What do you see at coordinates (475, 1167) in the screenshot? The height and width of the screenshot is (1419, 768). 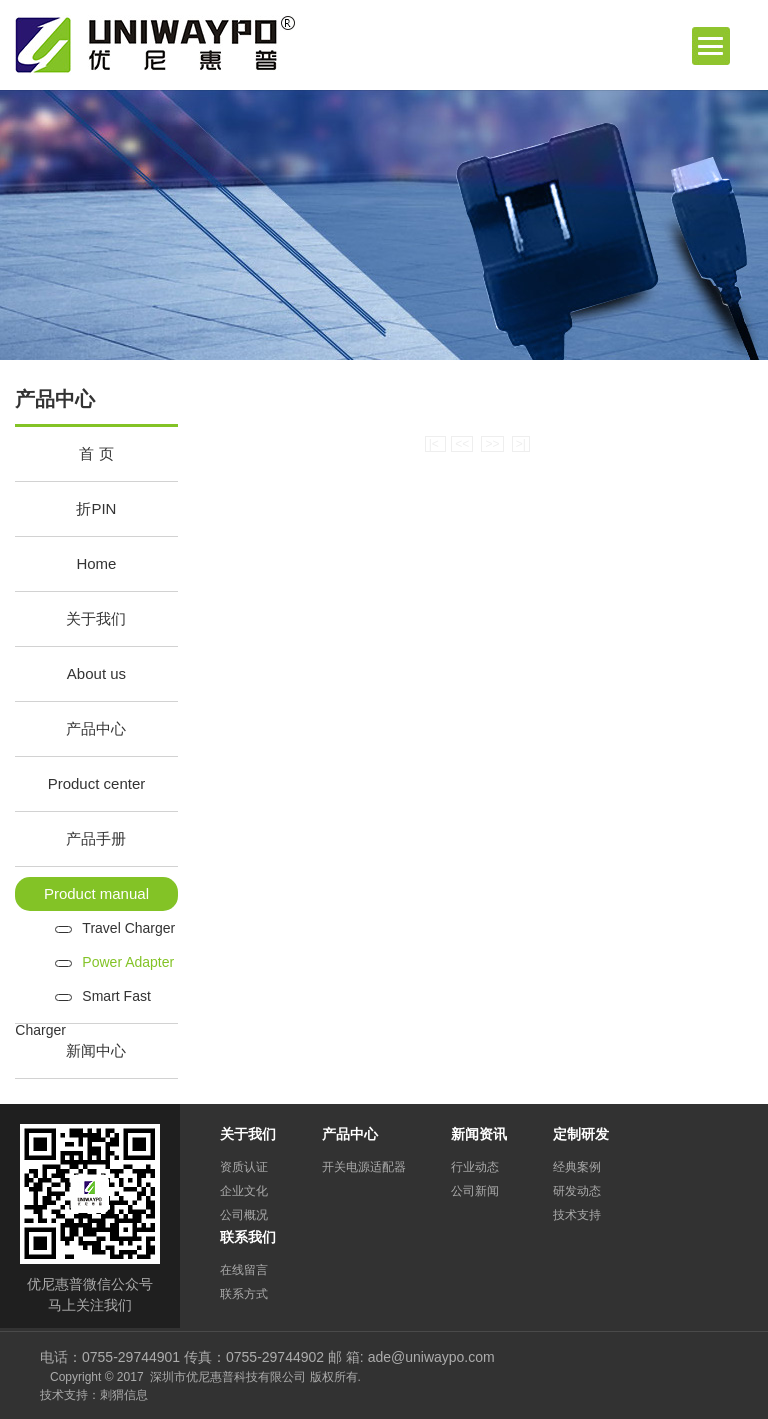 I see `行业动态` at bounding box center [475, 1167].